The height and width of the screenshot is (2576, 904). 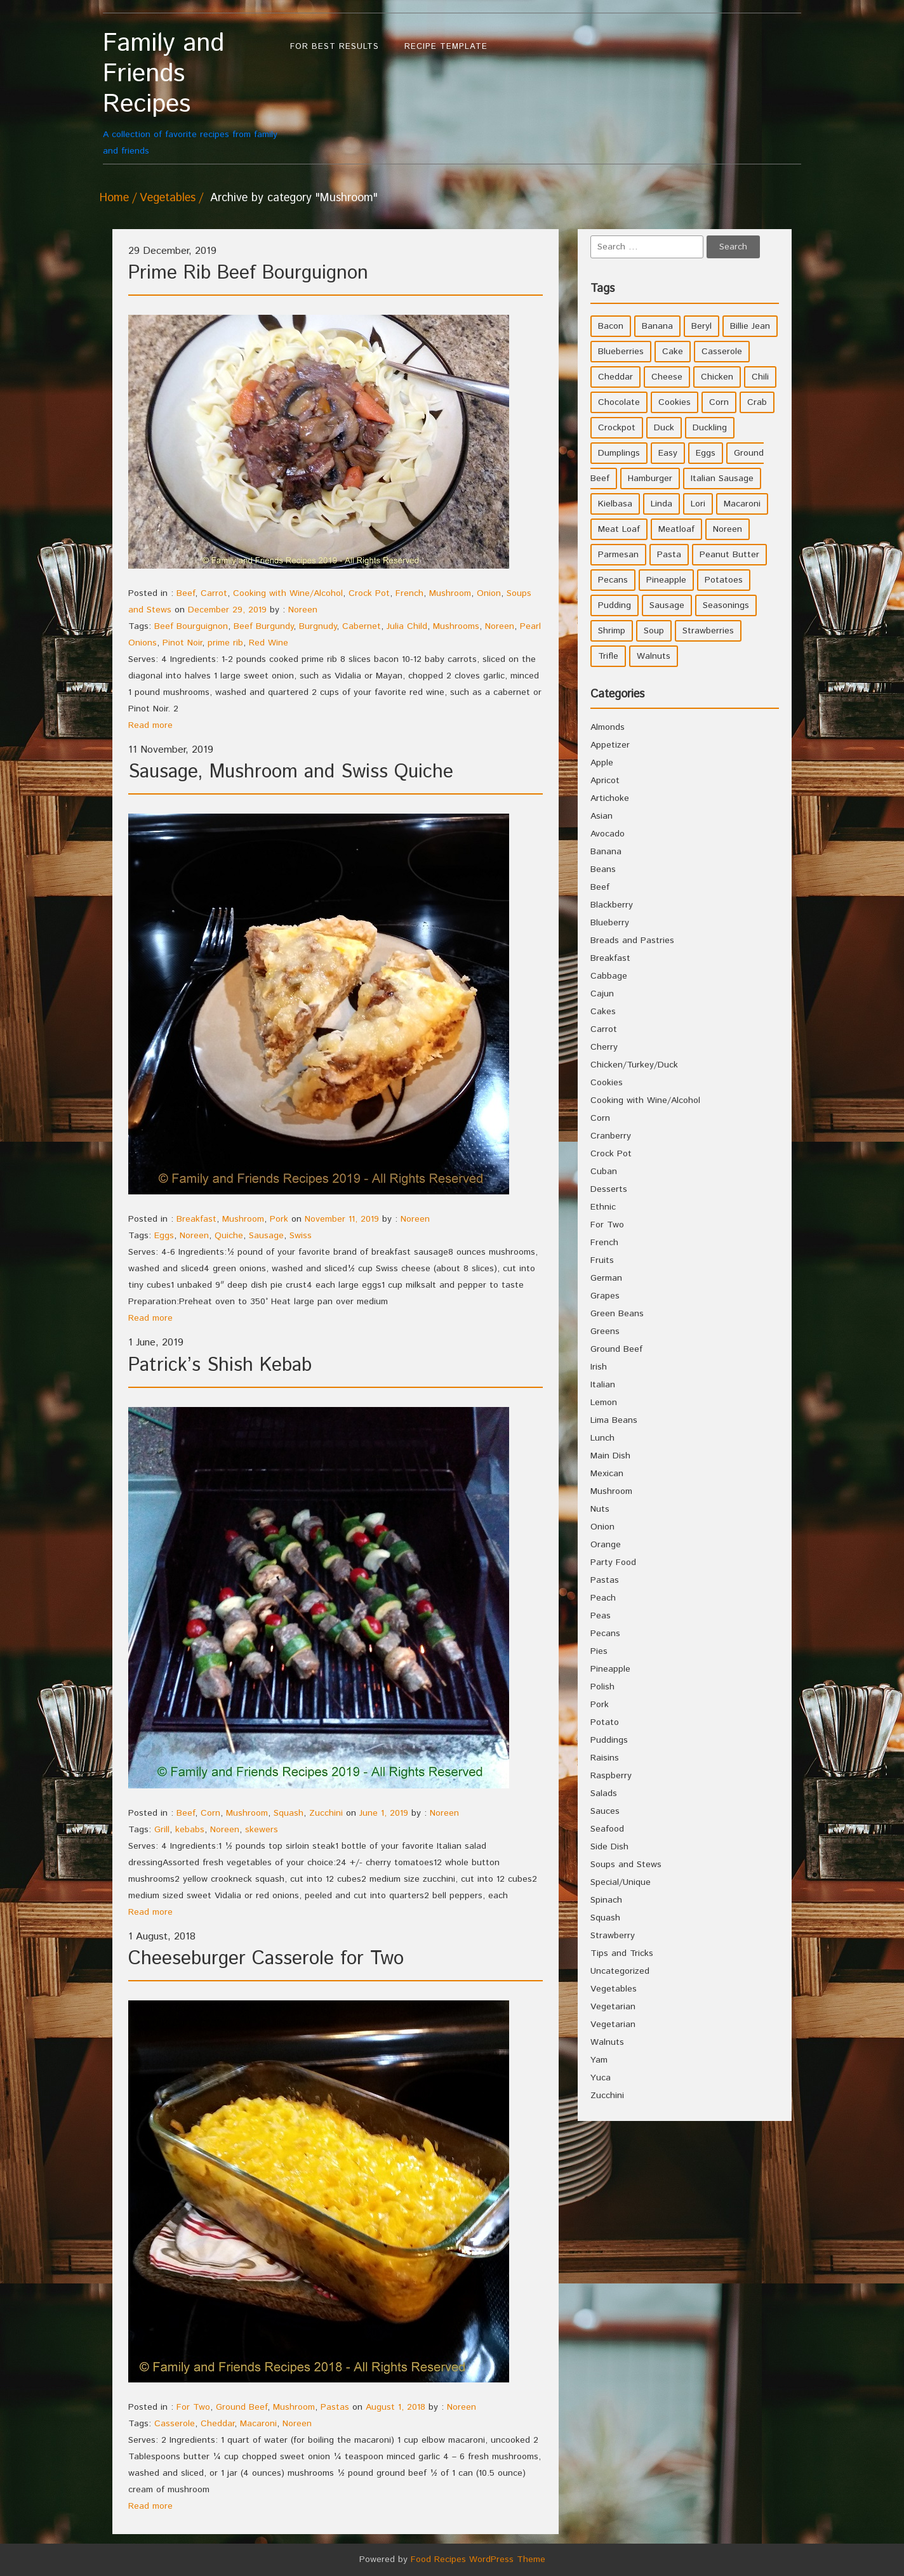 What do you see at coordinates (619, 529) in the screenshot?
I see `Meat Loaf [Meat Loaf (10 items)]` at bounding box center [619, 529].